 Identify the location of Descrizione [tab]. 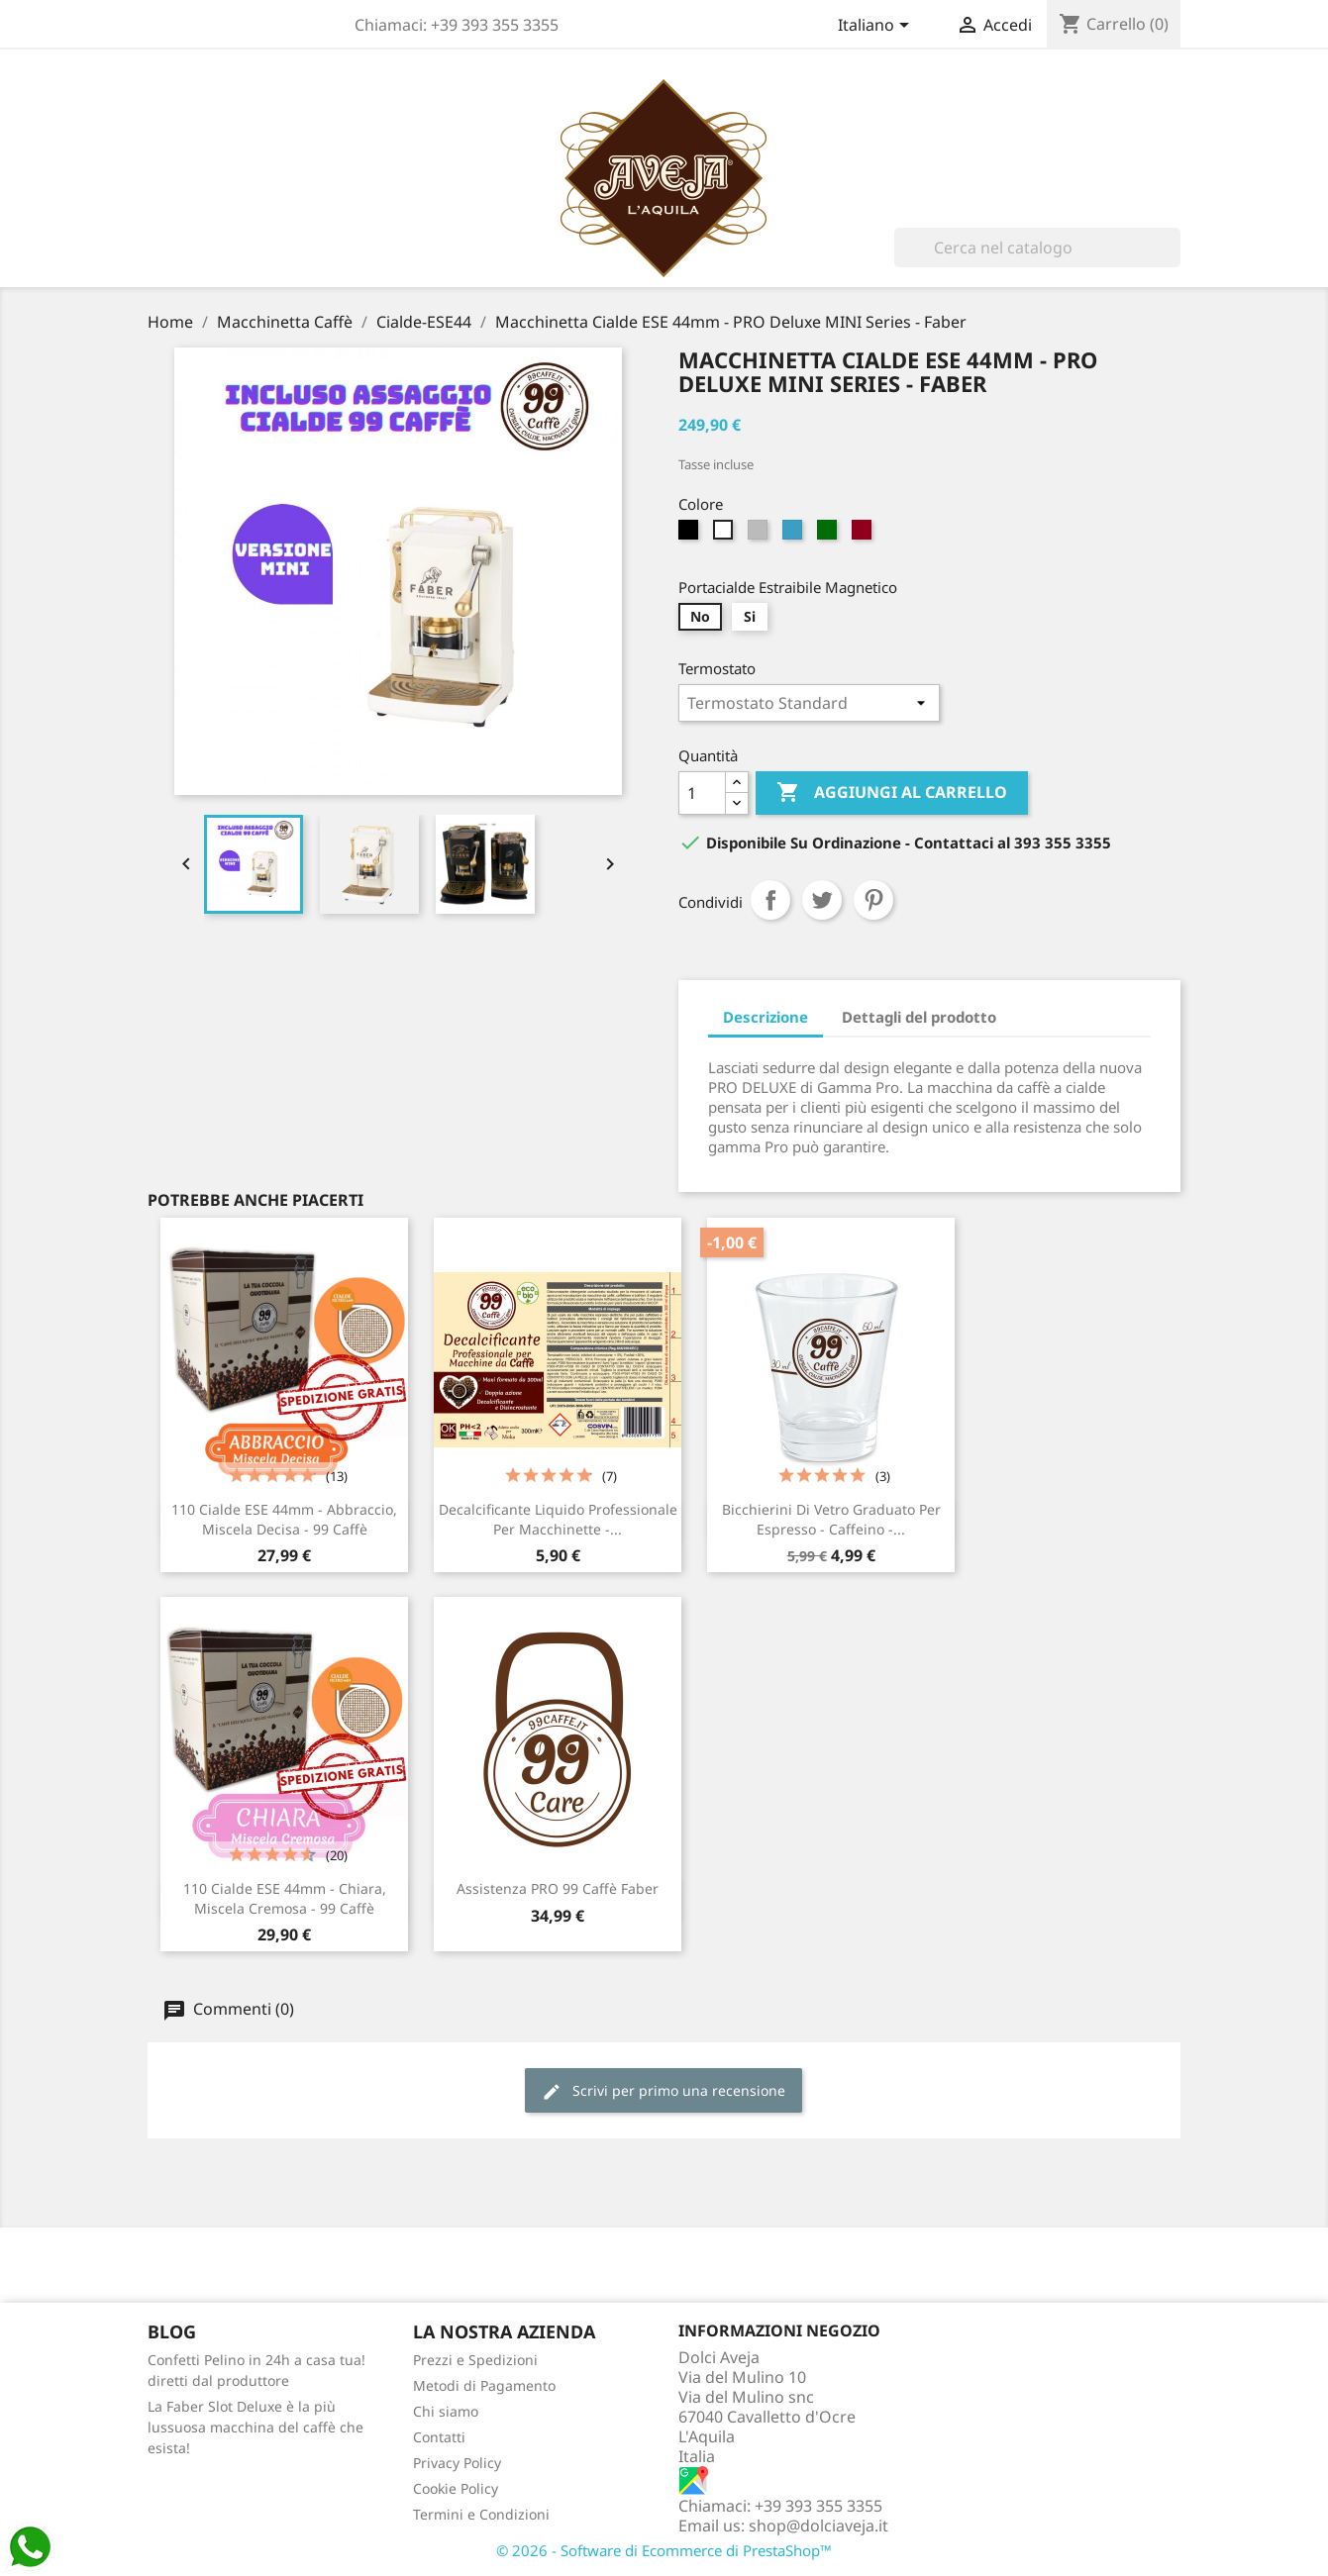
(765, 1017).